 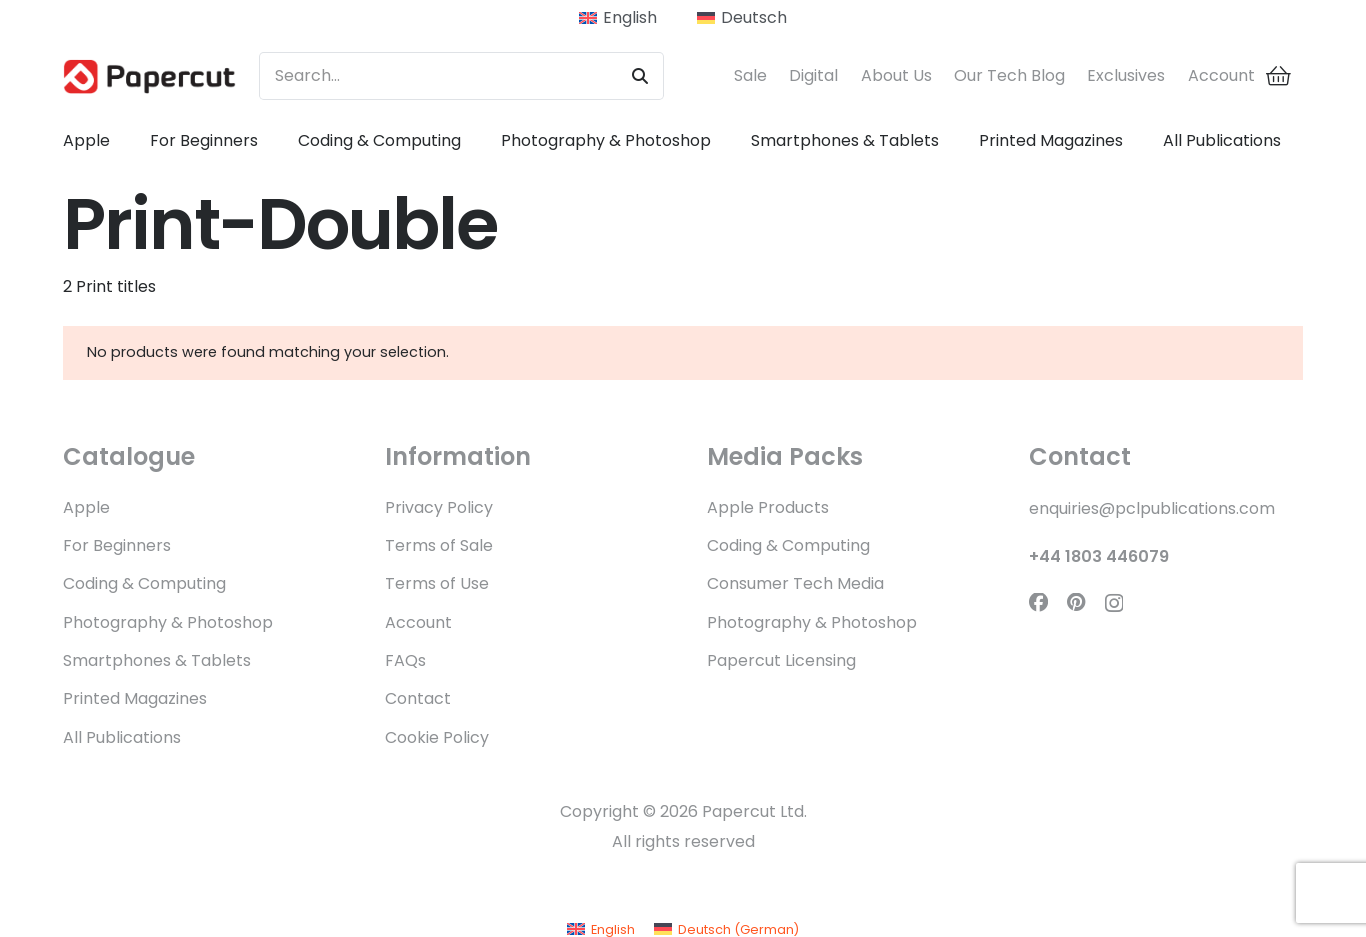 What do you see at coordinates (640, 76) in the screenshot?
I see `[Search]` at bounding box center [640, 76].